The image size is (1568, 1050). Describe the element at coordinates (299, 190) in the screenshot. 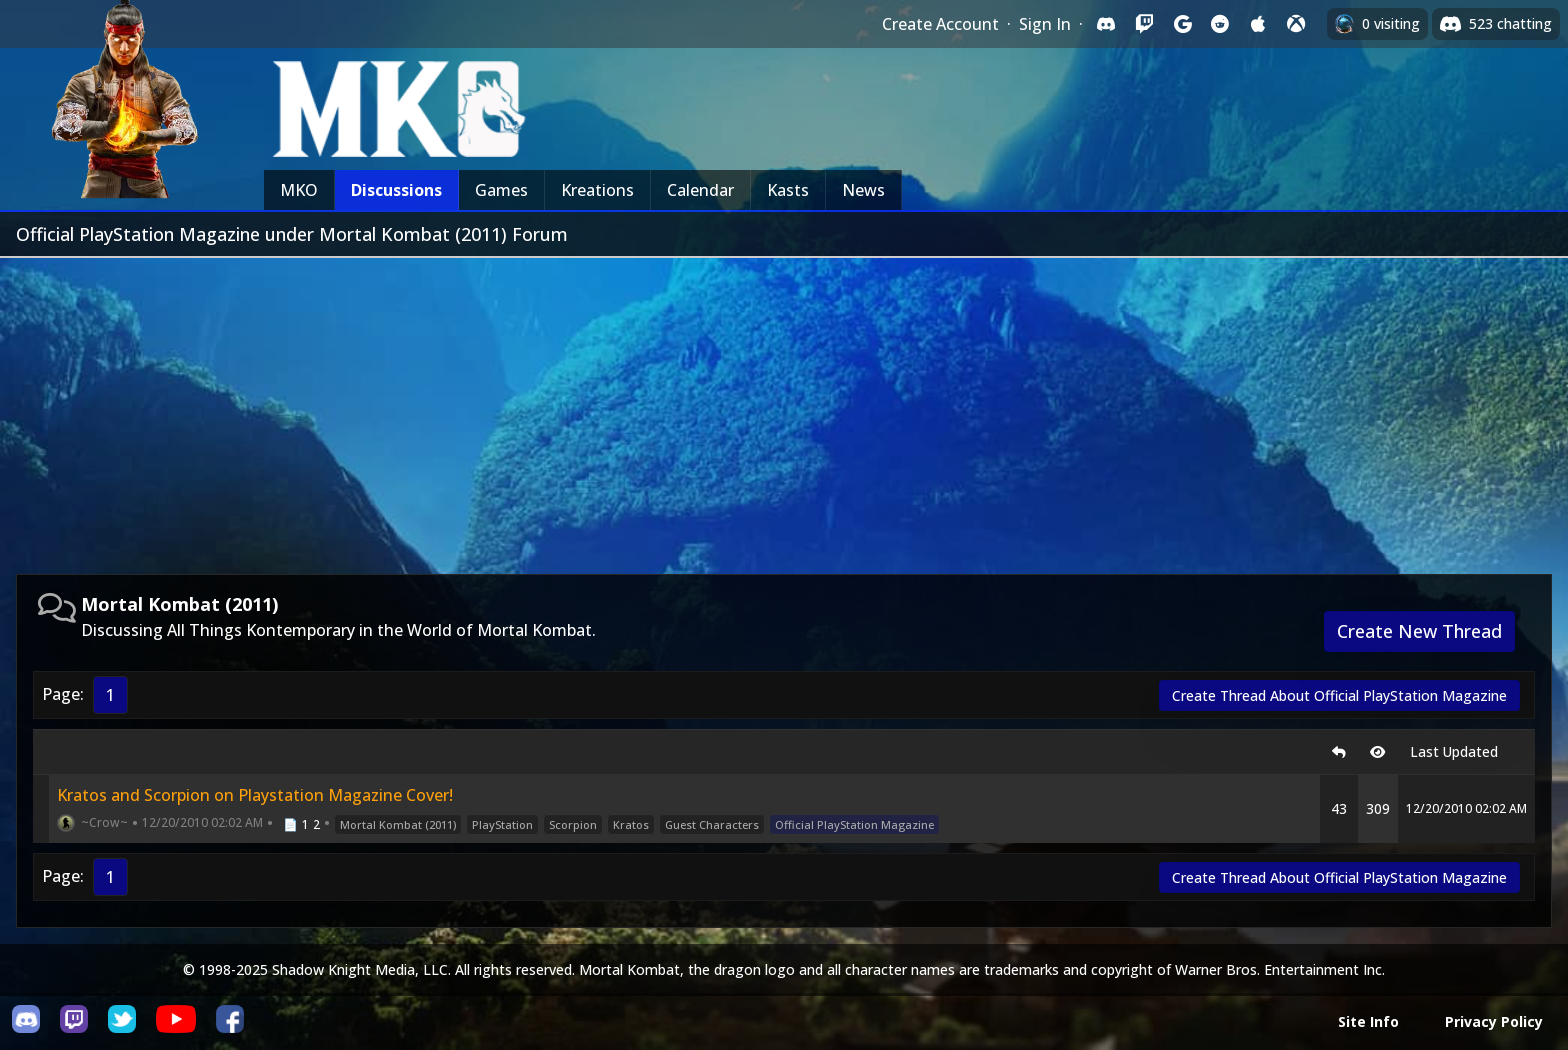

I see `MKO` at that location.